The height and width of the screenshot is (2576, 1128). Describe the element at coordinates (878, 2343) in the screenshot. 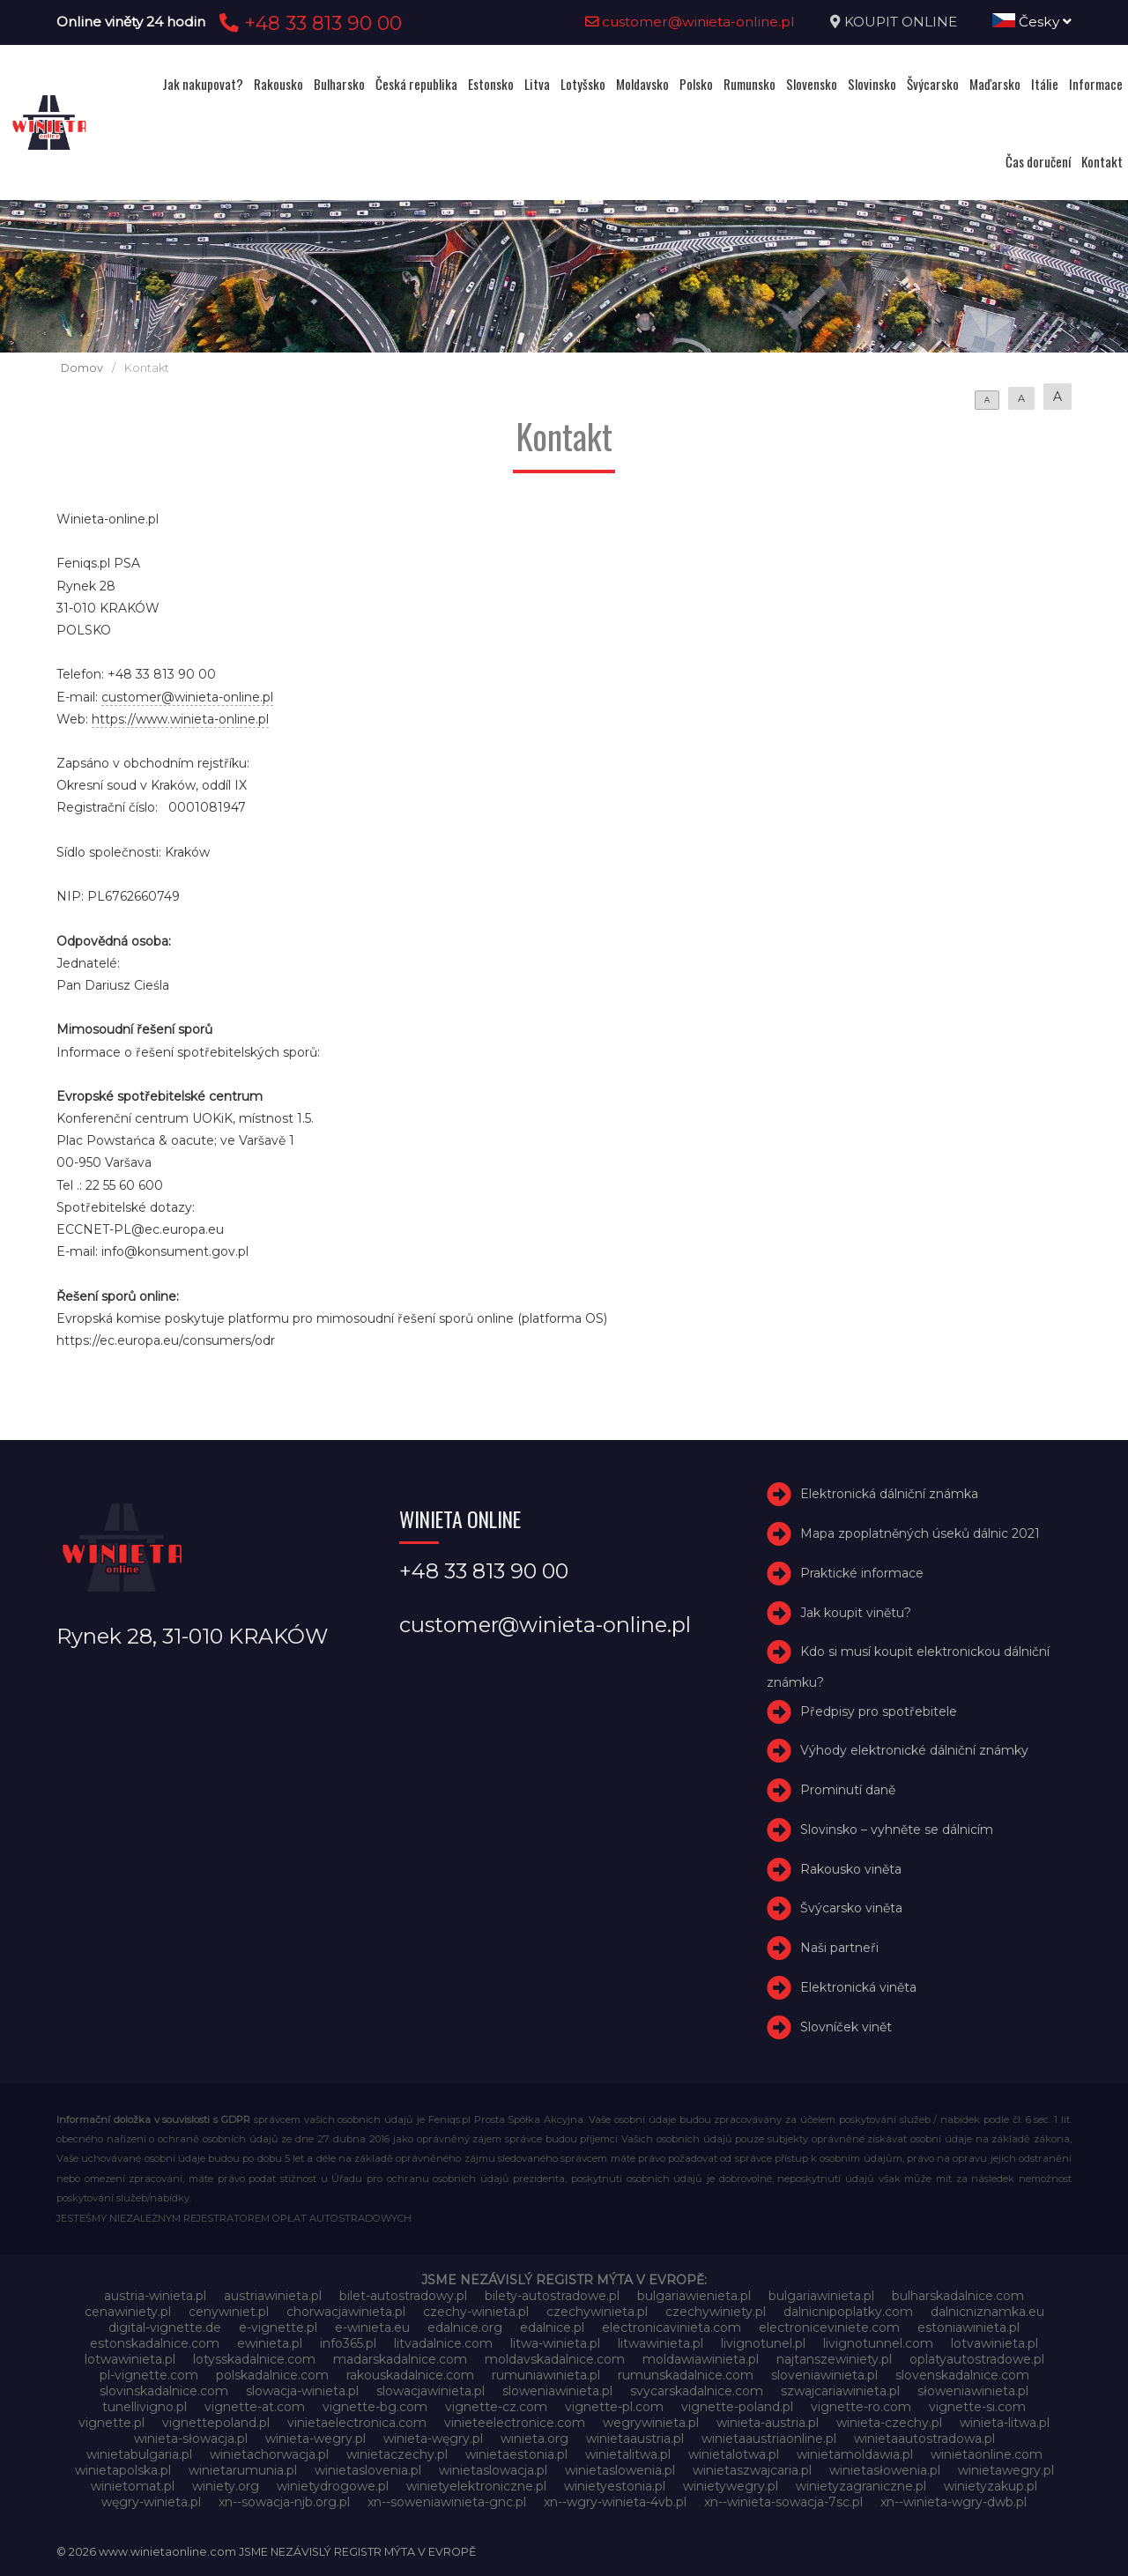

I see `livignotunnel.com` at that location.